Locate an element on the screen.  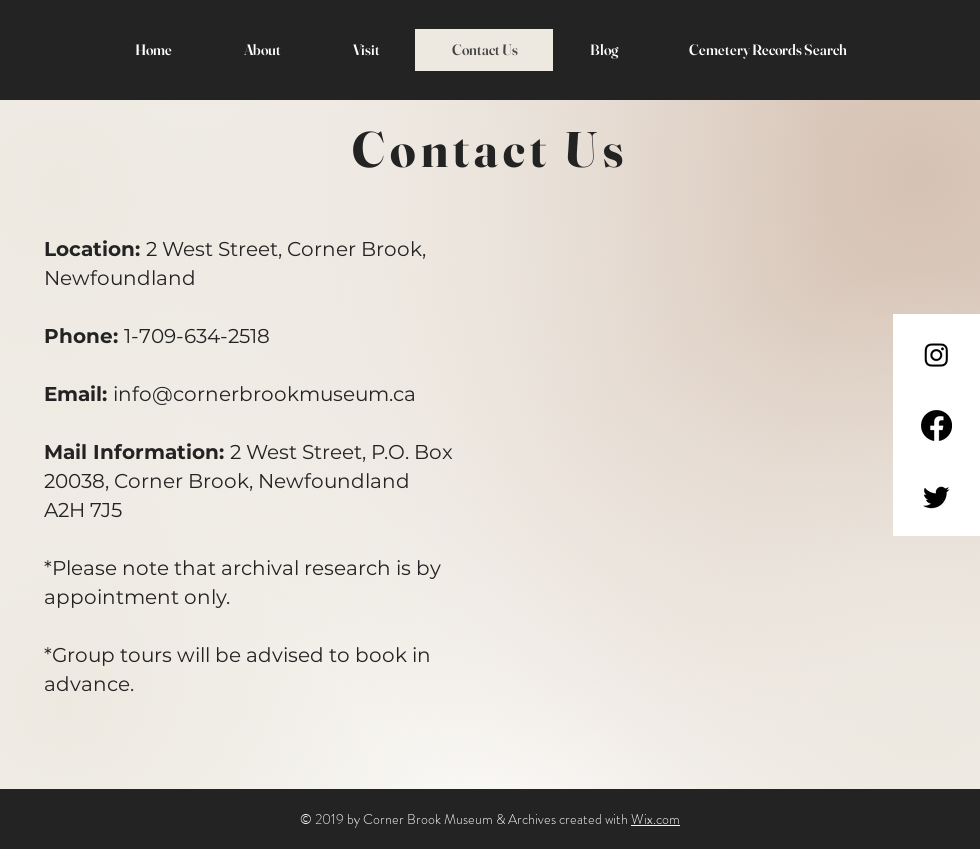
[Instagram] is located at coordinates (936, 354).